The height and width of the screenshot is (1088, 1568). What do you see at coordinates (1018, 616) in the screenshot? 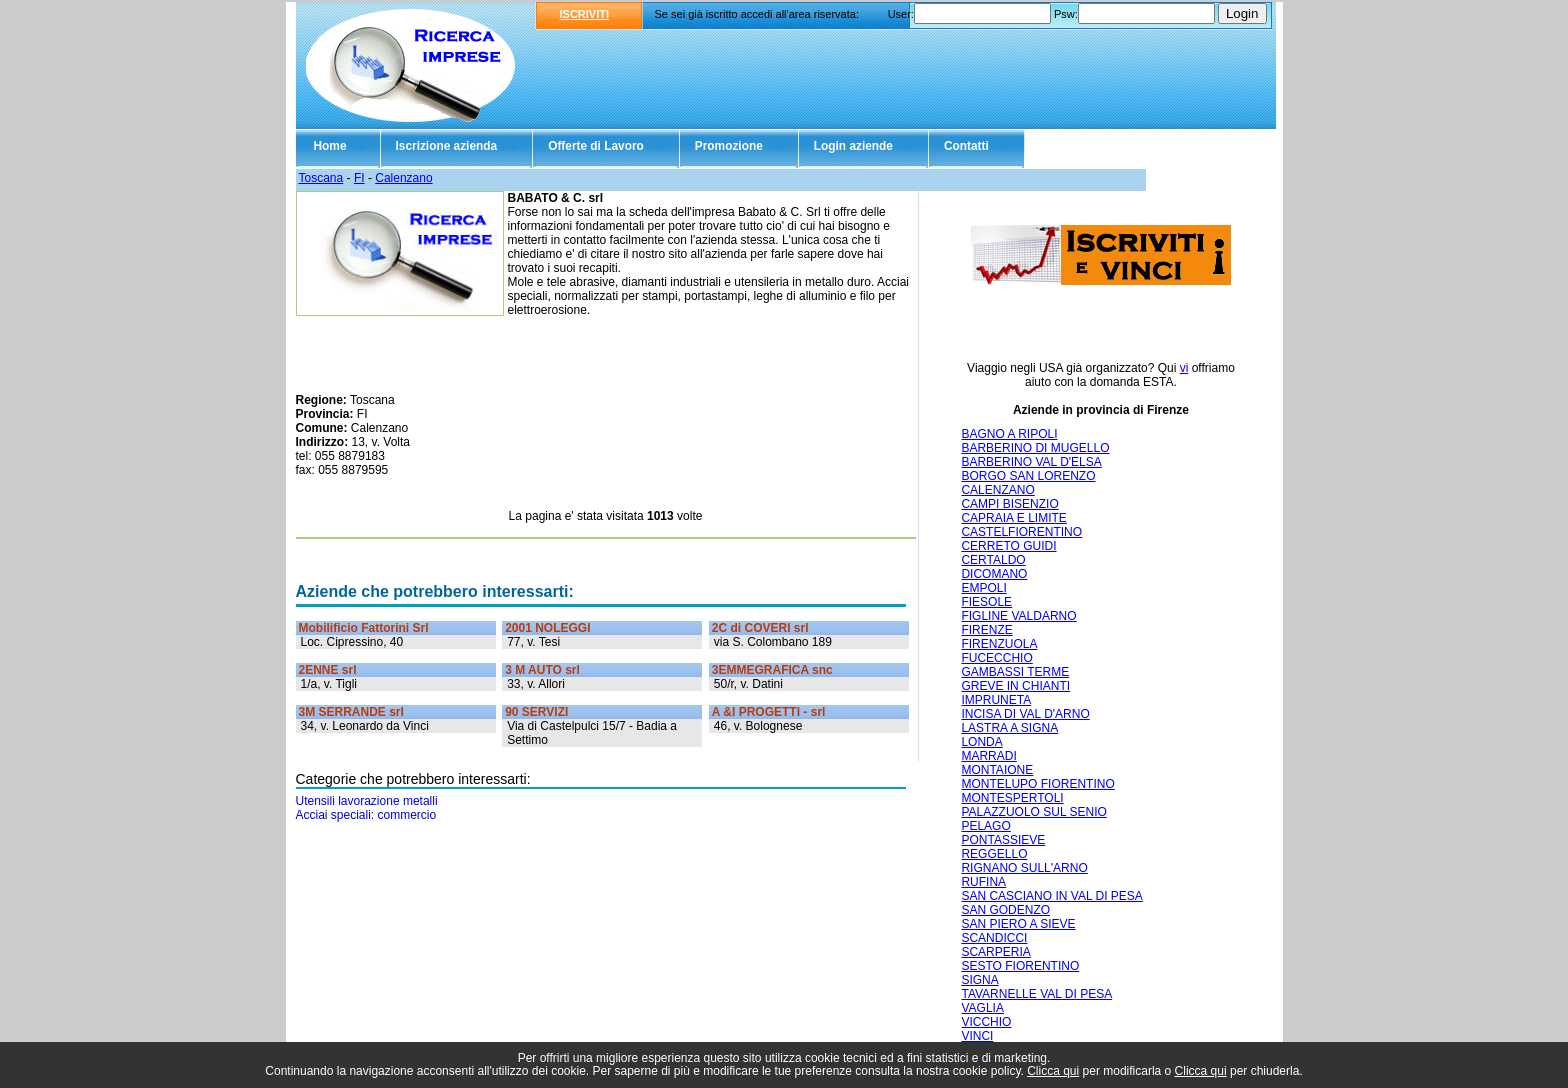
I see `FIGLINE VALDARNO` at bounding box center [1018, 616].